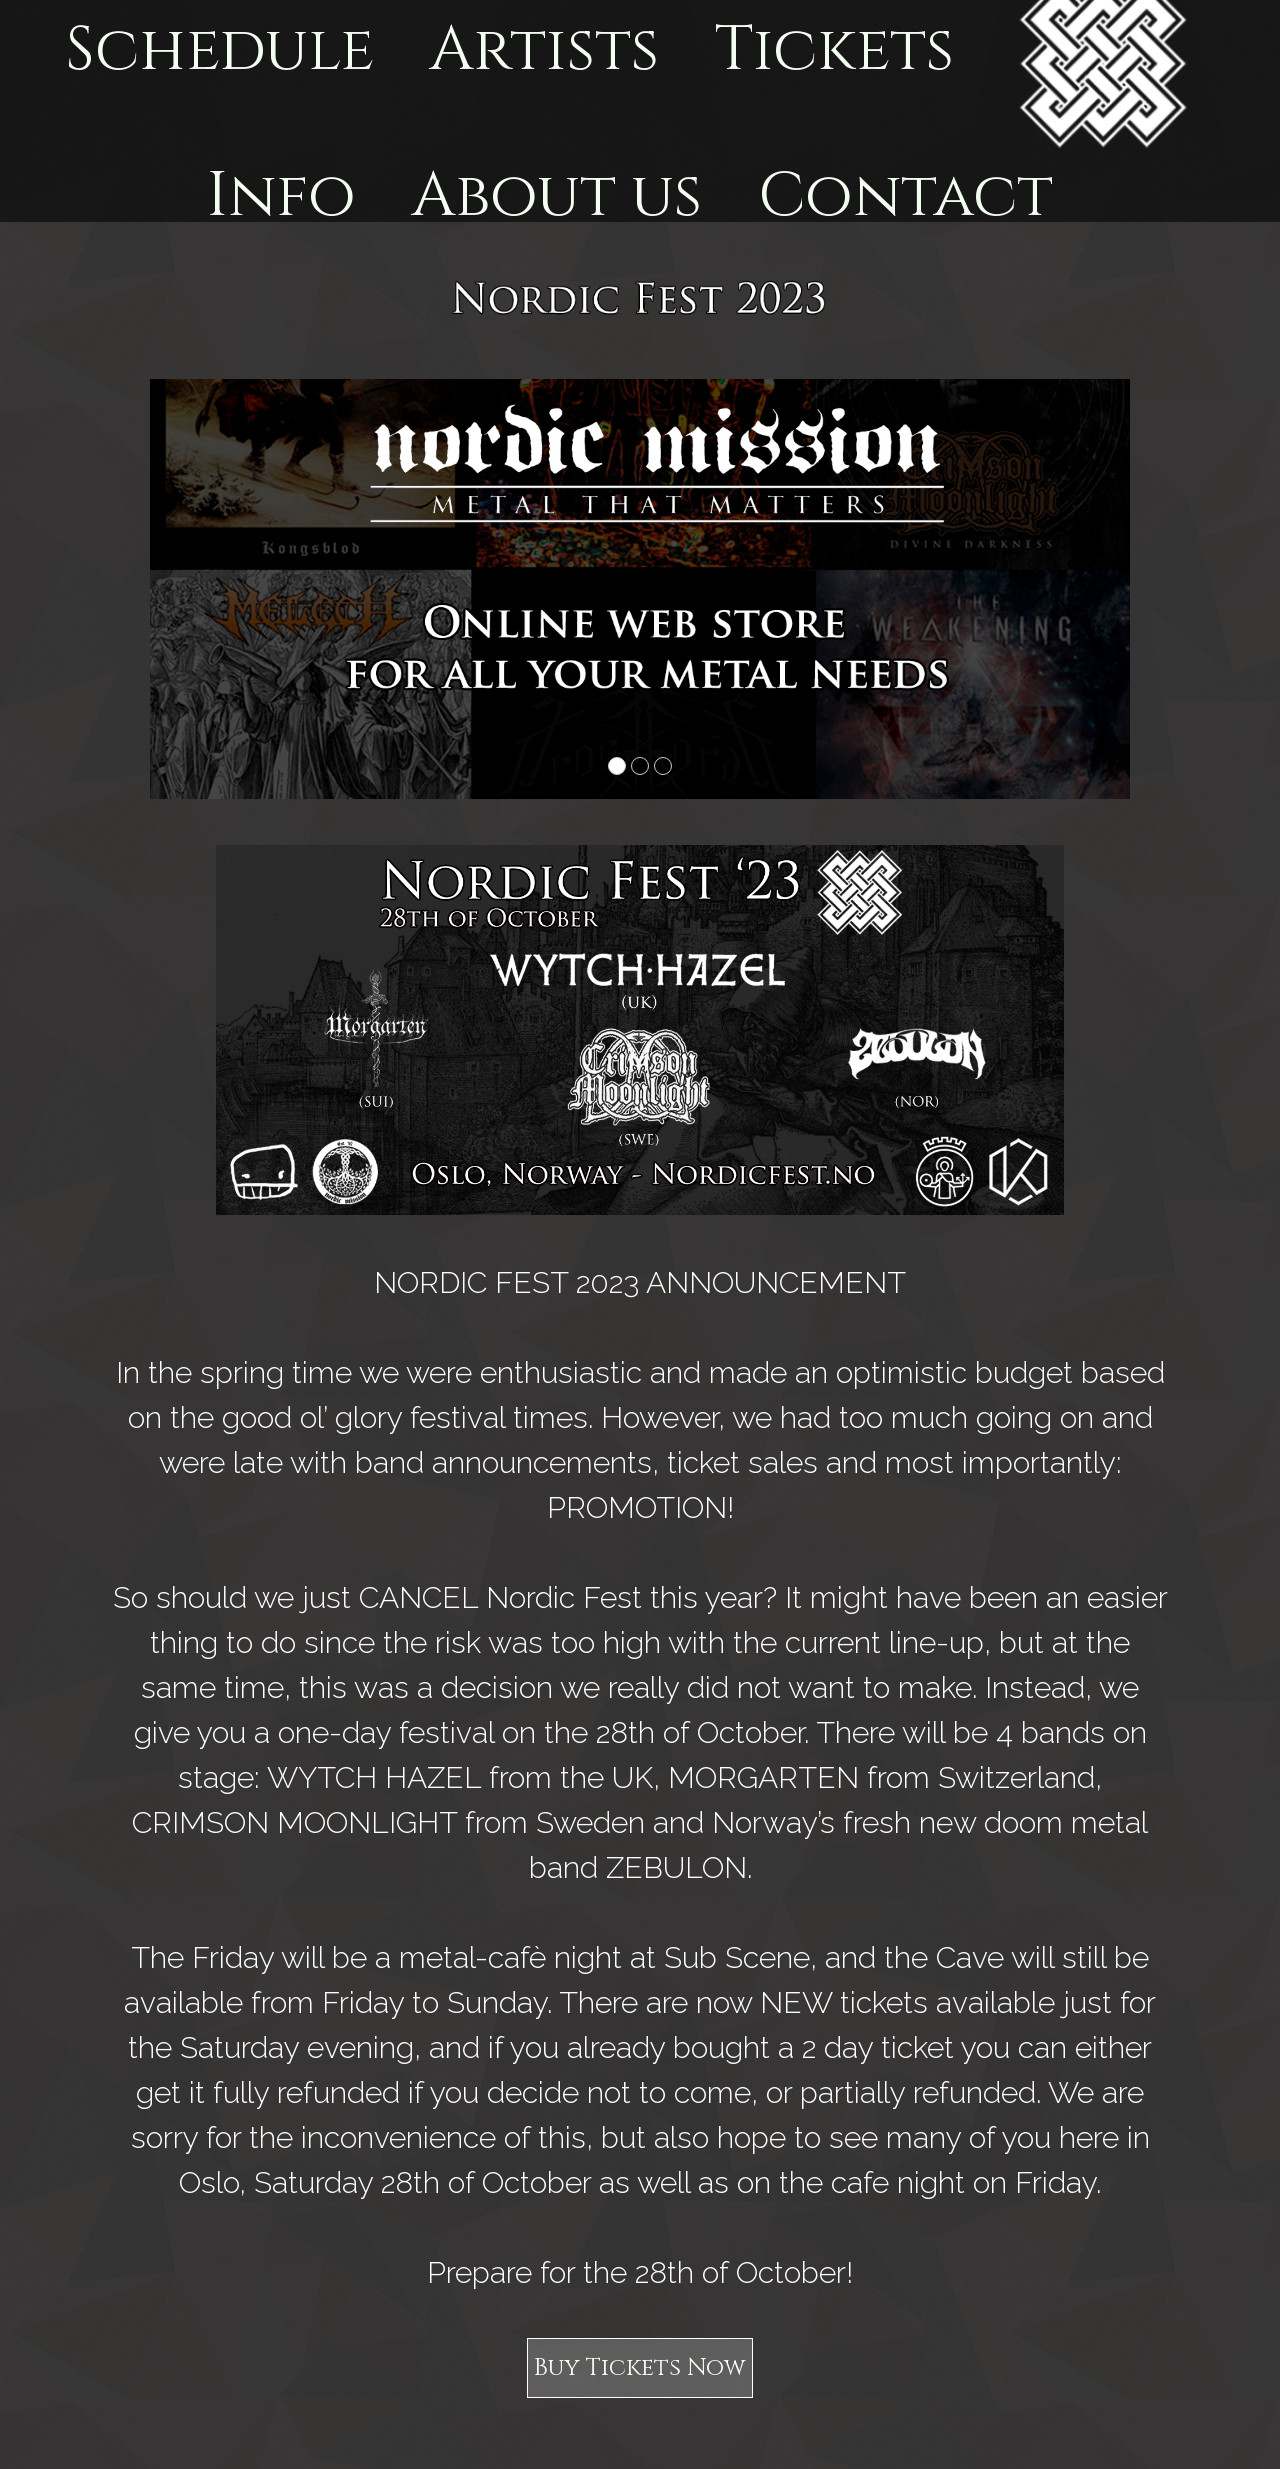 The image size is (1280, 2469). Describe the element at coordinates (544, 50) in the screenshot. I see `Artists` at that location.